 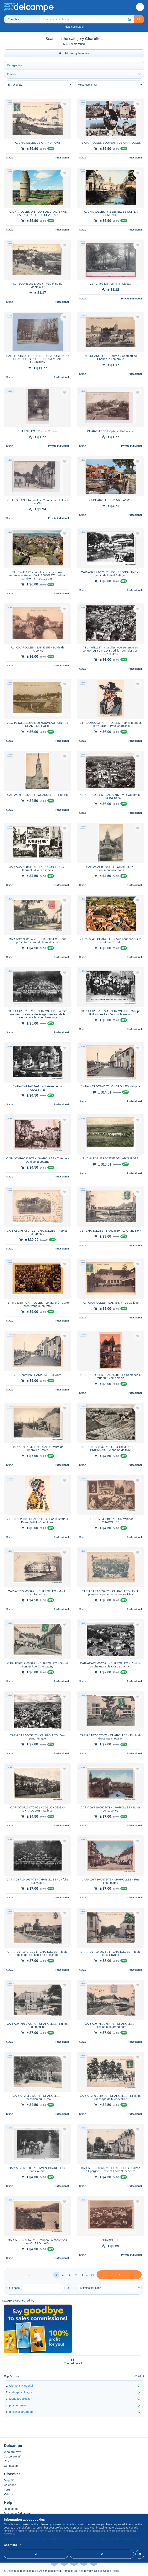 I want to click on Corporate, so click(x=12, y=2456).